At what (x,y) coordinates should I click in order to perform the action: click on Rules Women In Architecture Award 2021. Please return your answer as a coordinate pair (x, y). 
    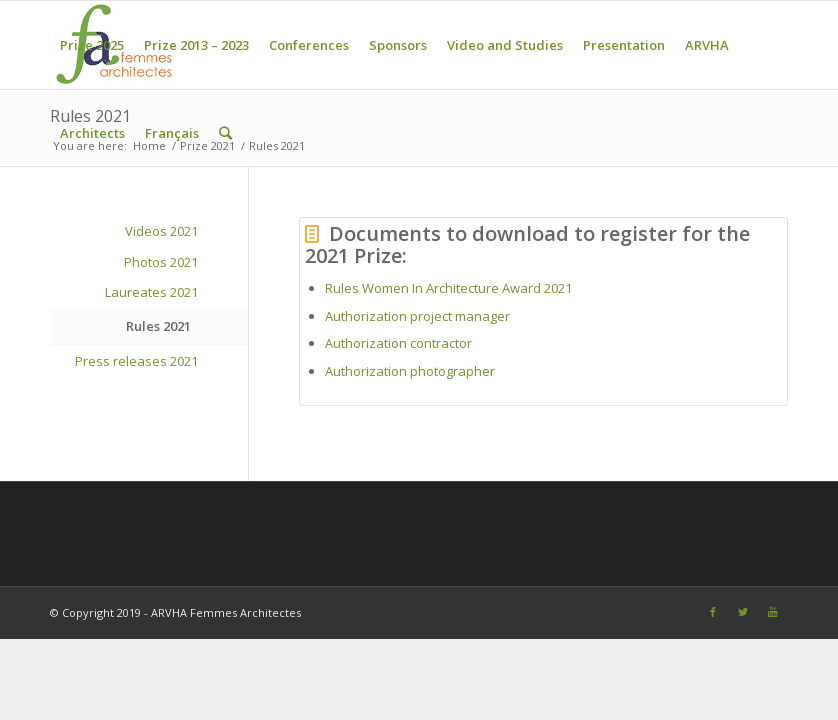
    Looking at the image, I should click on (448, 288).